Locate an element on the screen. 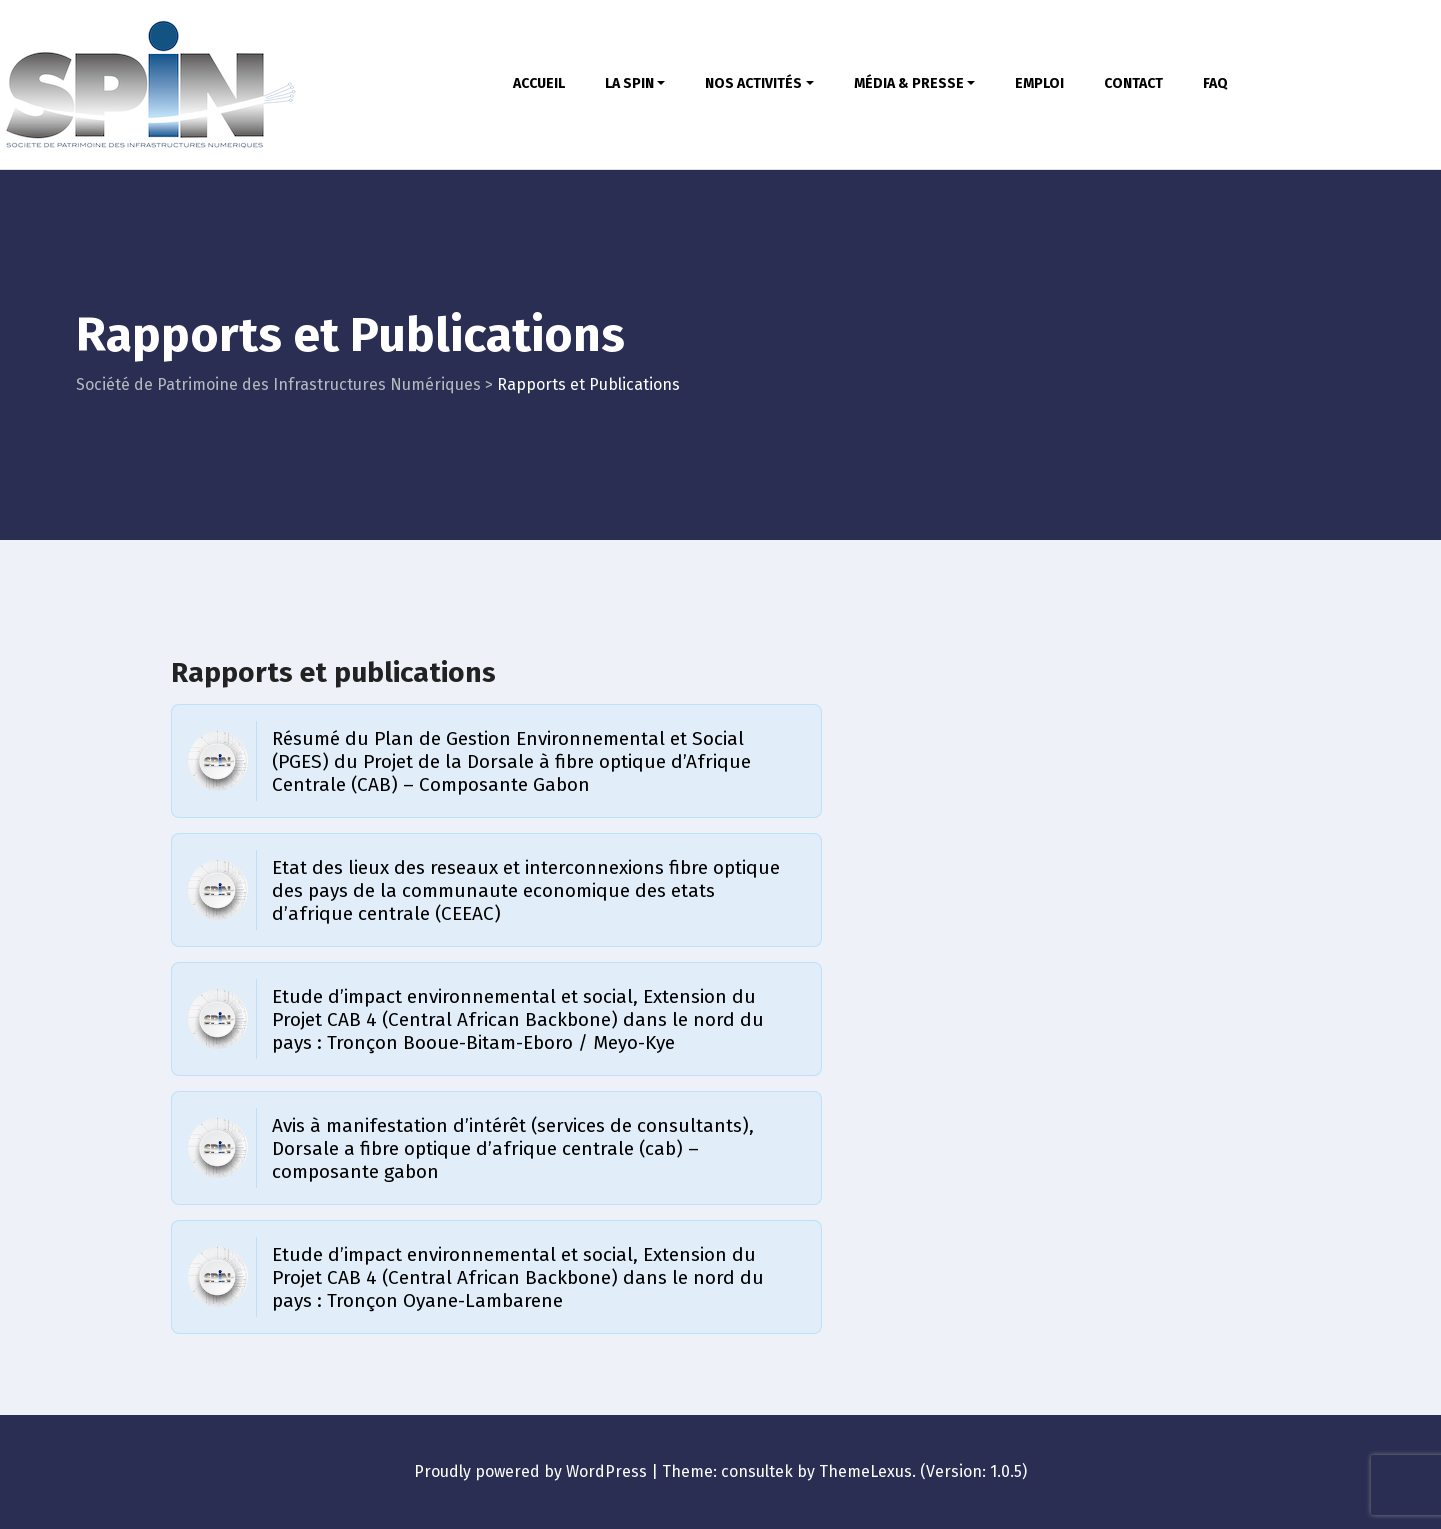  Proudly powered by WordPress is located at coordinates (530, 1471).